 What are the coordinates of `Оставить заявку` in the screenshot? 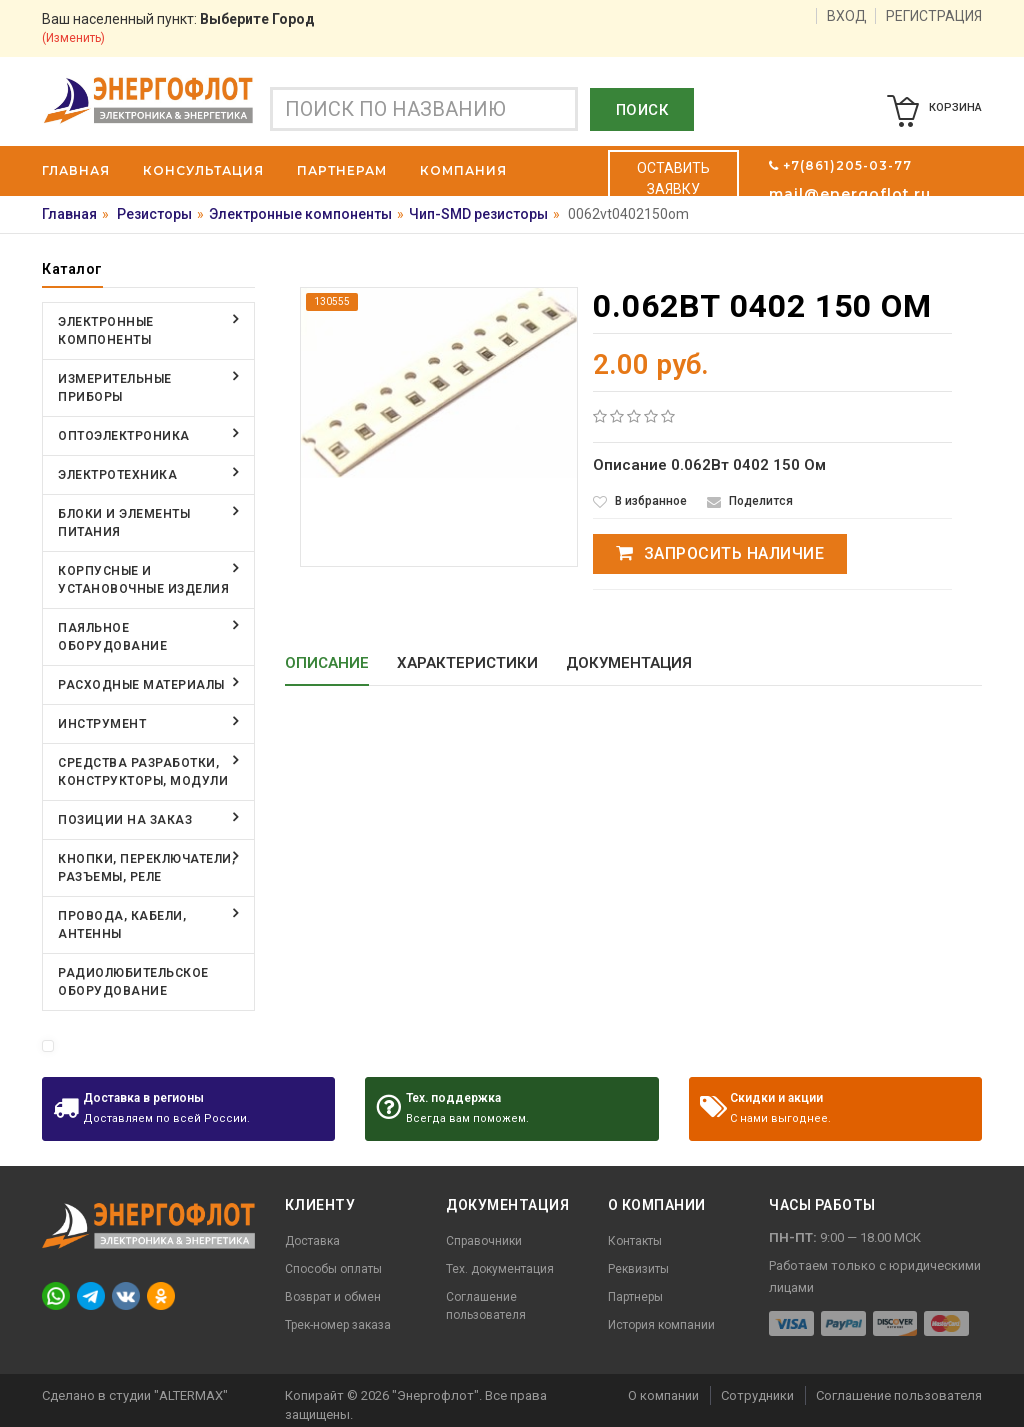 It's located at (673, 178).